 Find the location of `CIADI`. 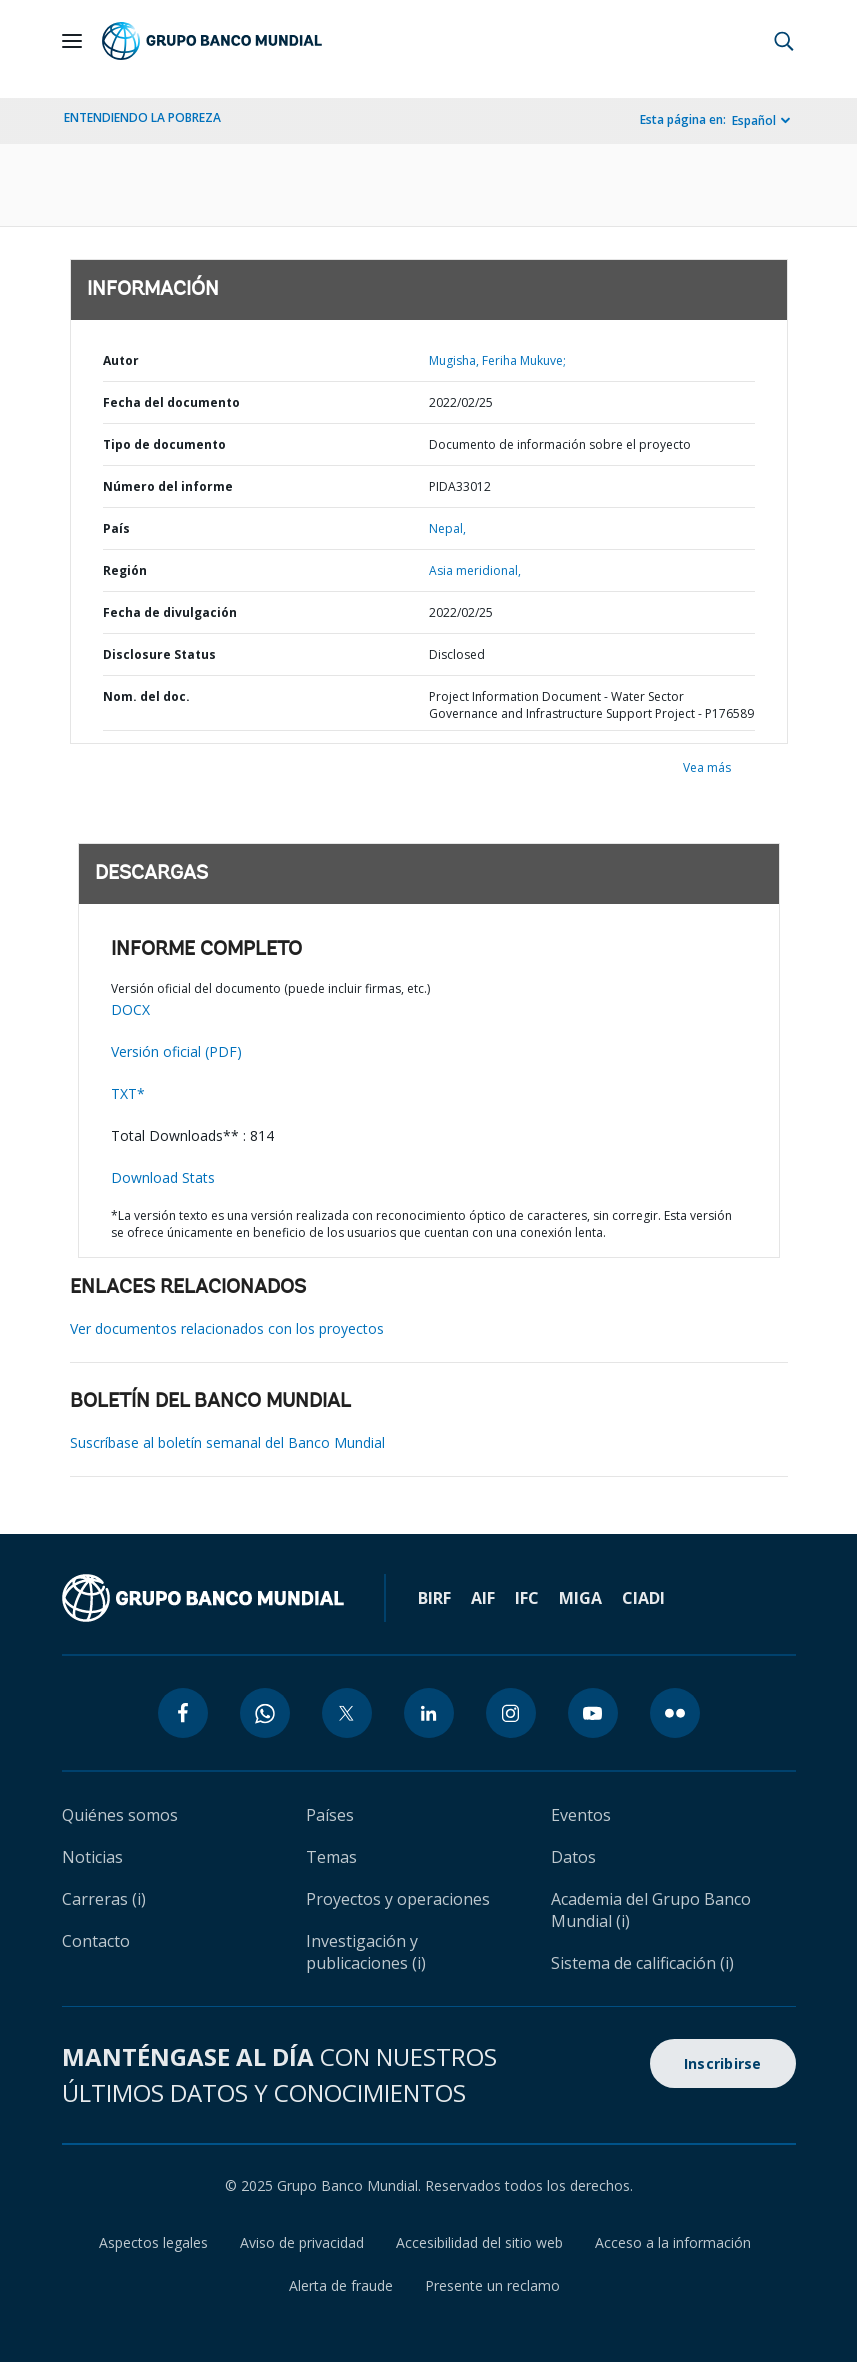

CIADI is located at coordinates (643, 1598).